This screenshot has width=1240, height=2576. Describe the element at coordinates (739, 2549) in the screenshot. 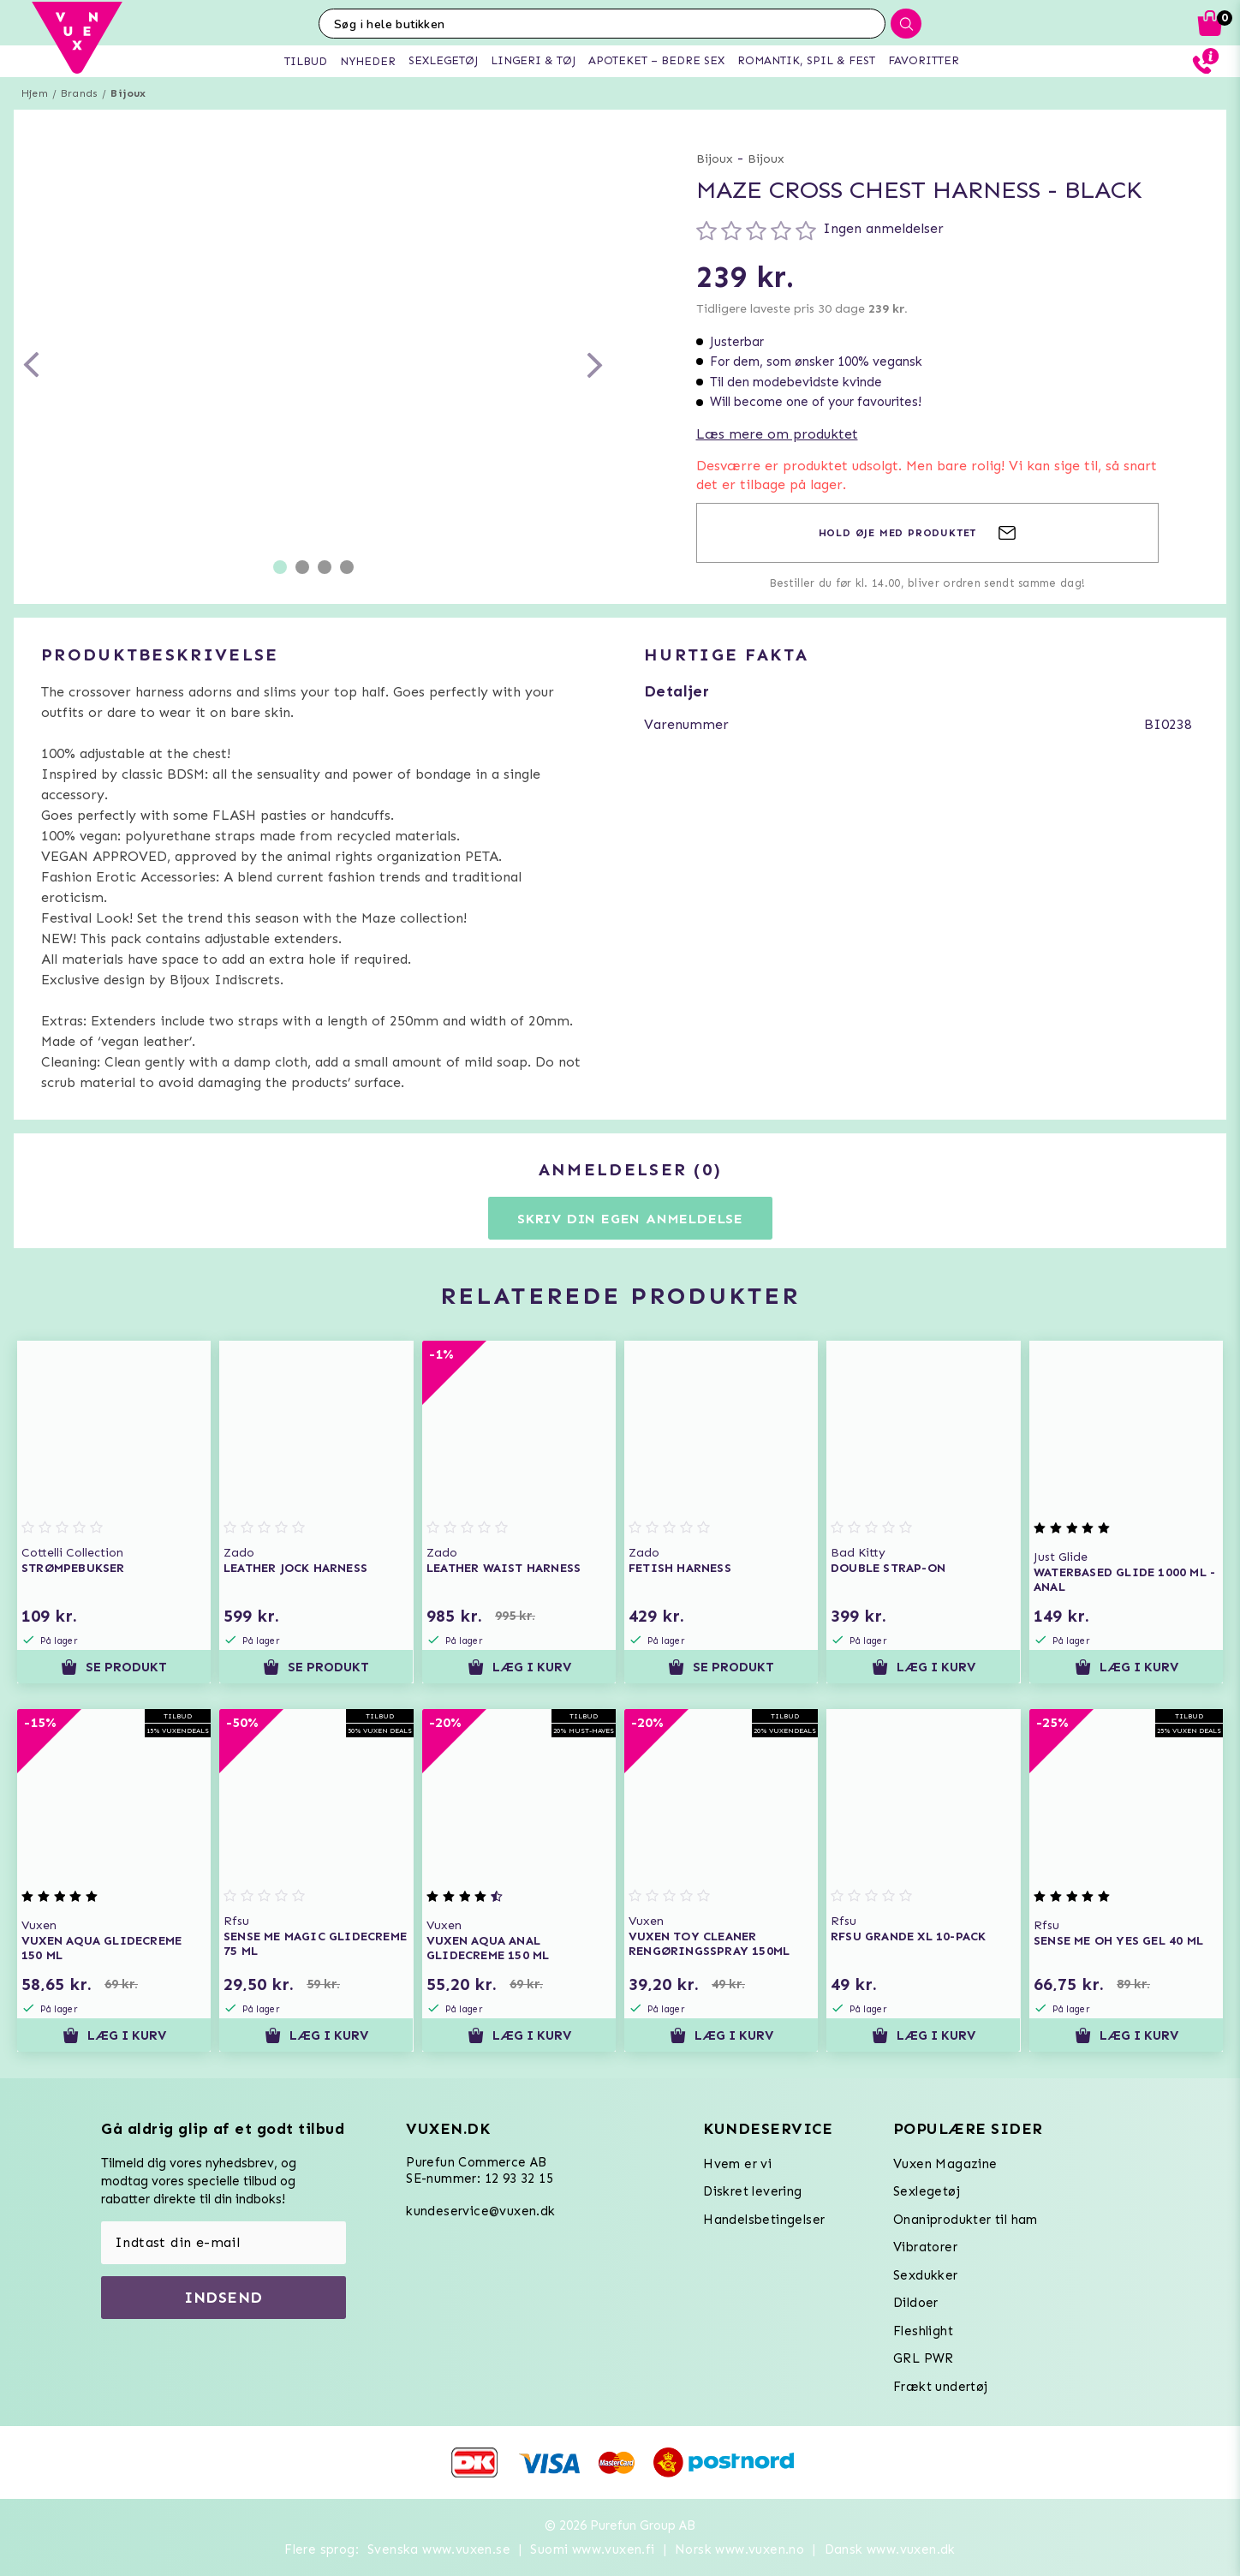

I see `Norsk www.vuxen.no` at that location.